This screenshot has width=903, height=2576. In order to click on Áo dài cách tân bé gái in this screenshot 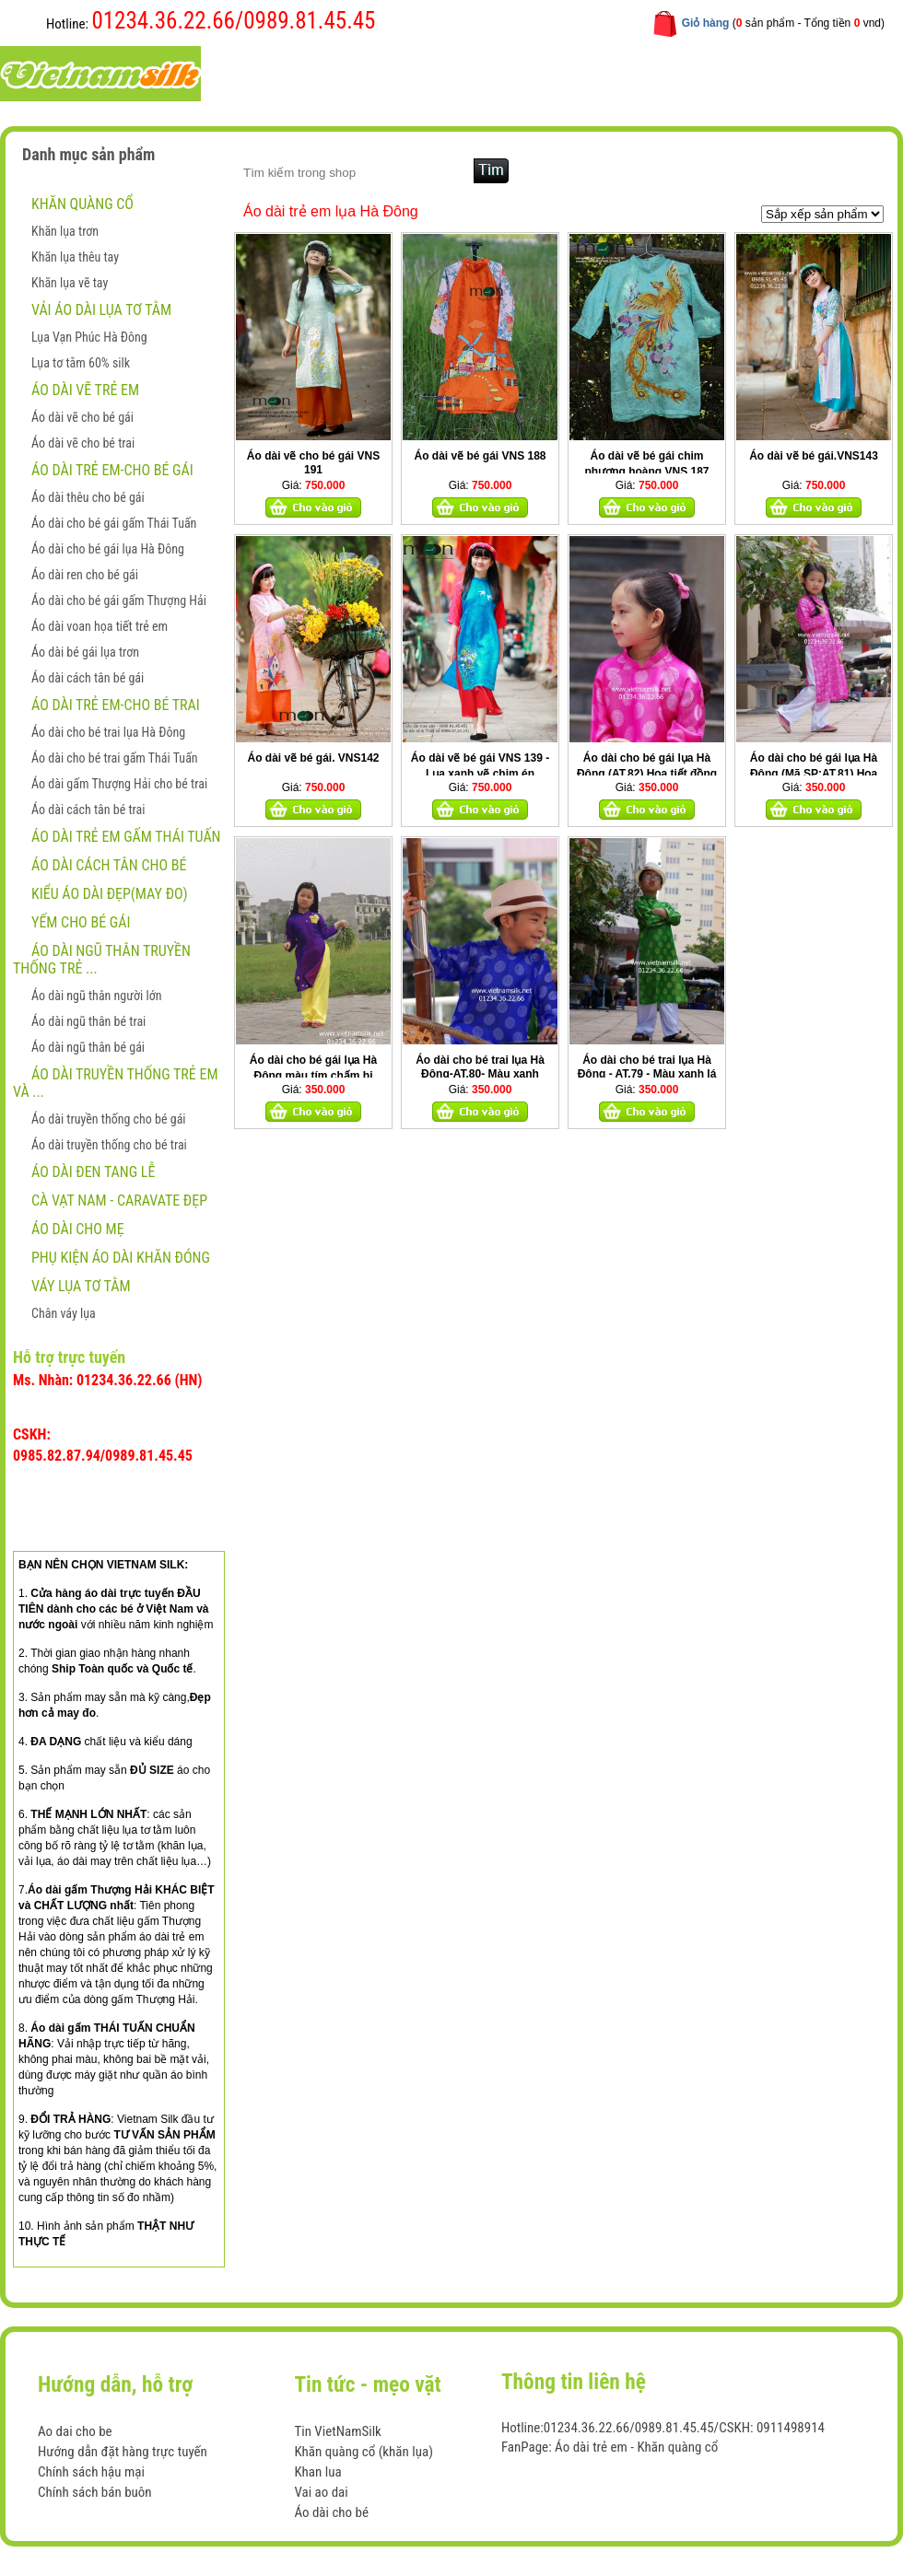, I will do `click(87, 677)`.